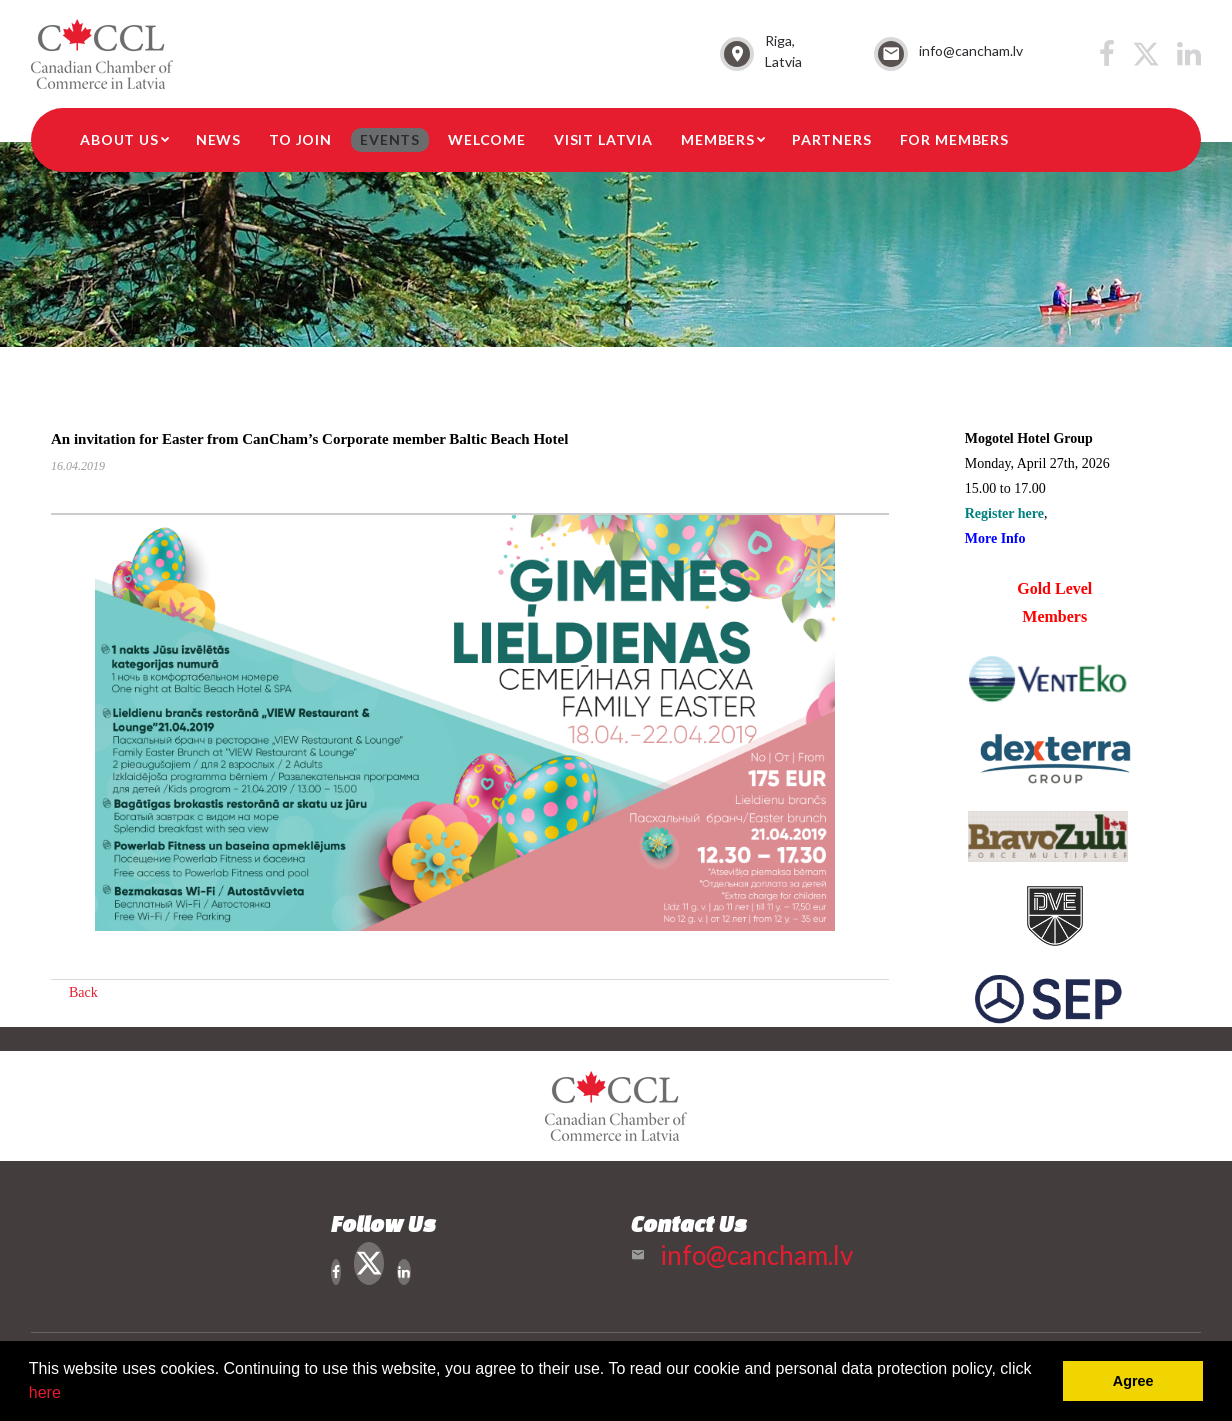  Describe the element at coordinates (218, 139) in the screenshot. I see `News` at that location.